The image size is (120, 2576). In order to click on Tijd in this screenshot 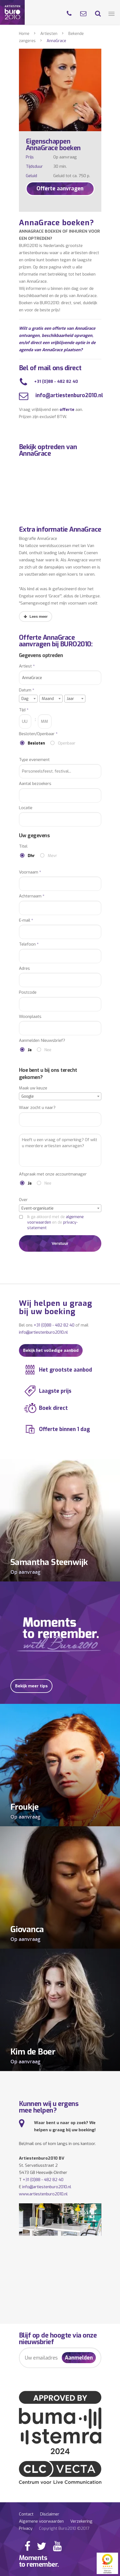, I will do `click(24, 710)`.